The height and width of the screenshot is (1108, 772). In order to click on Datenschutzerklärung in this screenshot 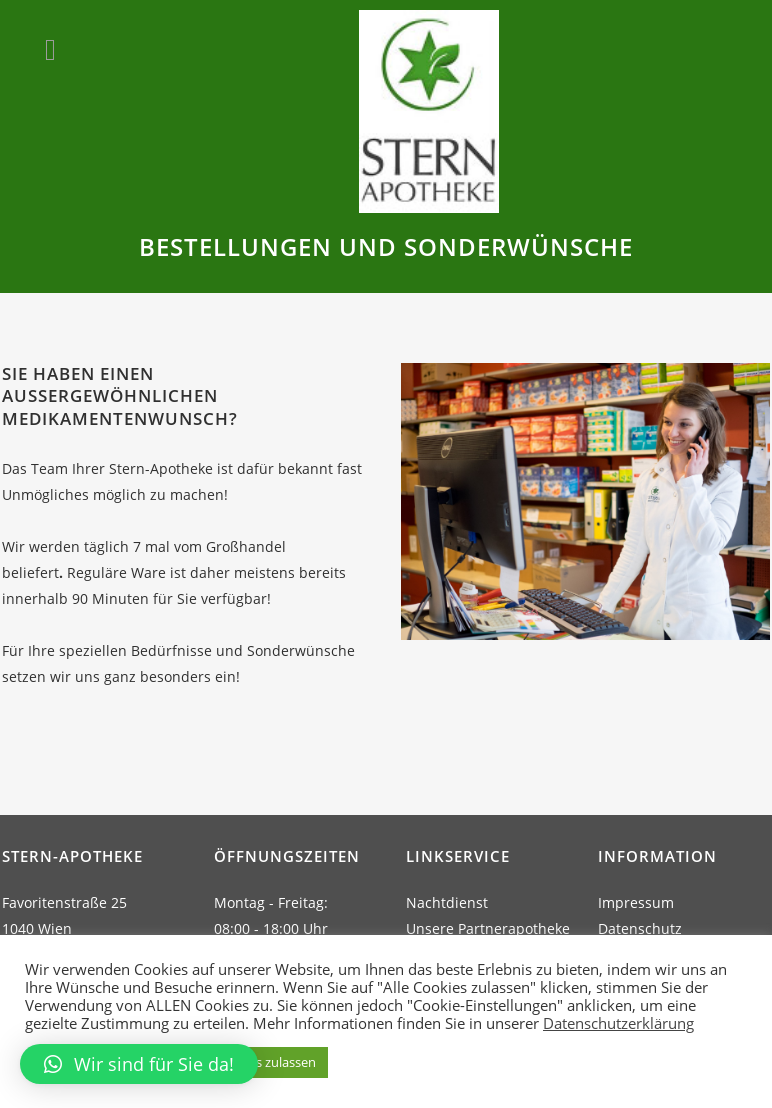, I will do `click(618, 1023)`.